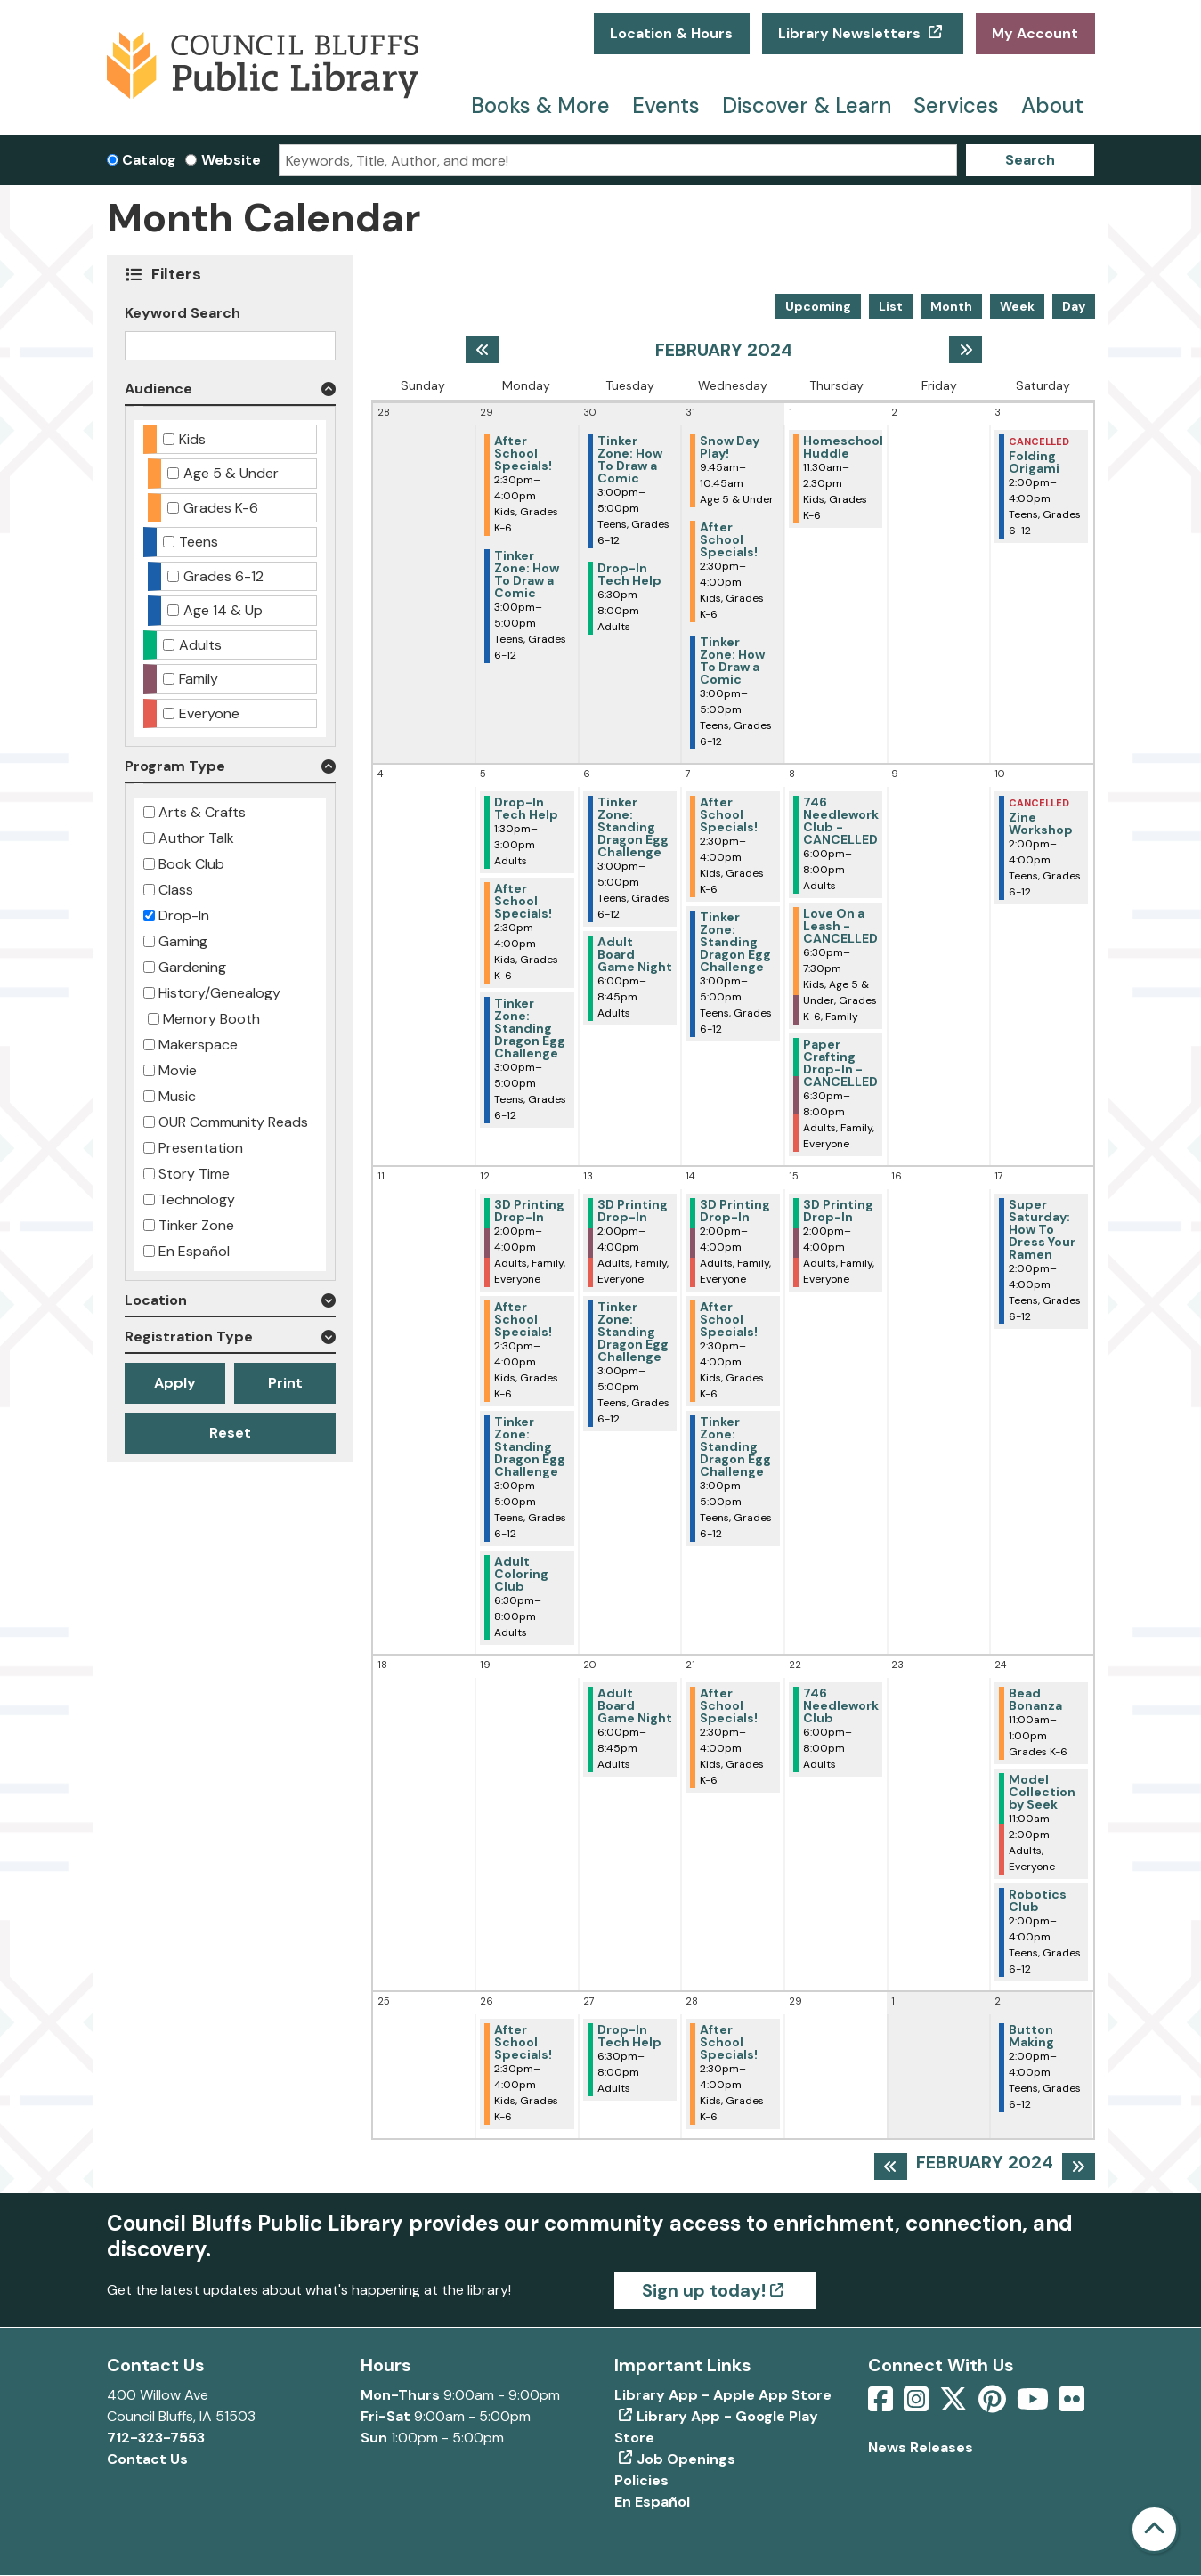 The height and width of the screenshot is (2576, 1201). What do you see at coordinates (1034, 462) in the screenshot?
I see `Folding Origami [View more about "Folding Origami" on Saturday, February 3, 2024 @ 2:00pm]` at bounding box center [1034, 462].